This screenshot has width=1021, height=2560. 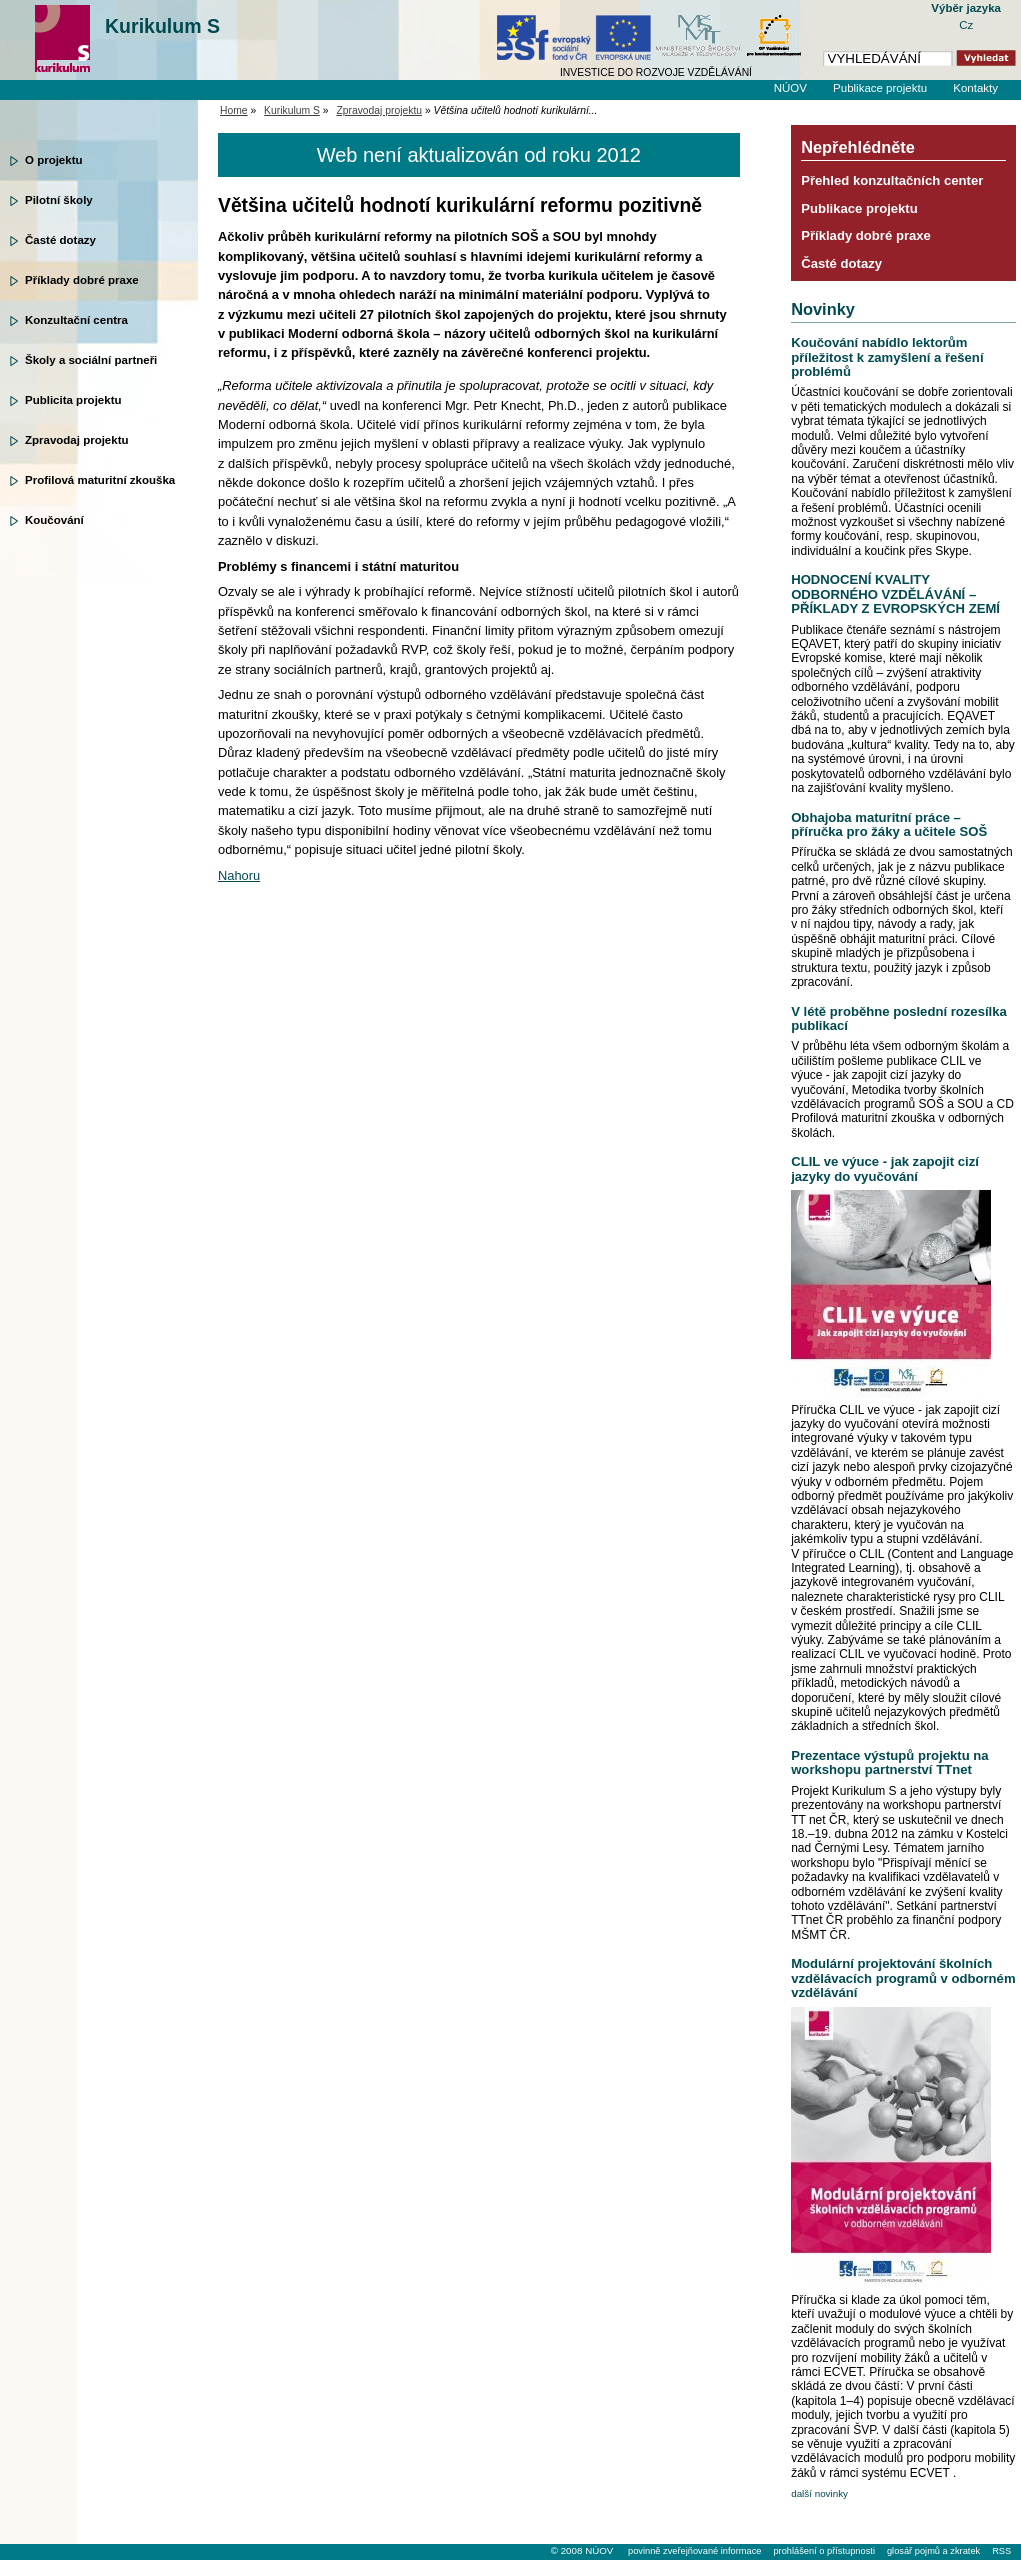 What do you see at coordinates (966, 25) in the screenshot?
I see `Cz` at bounding box center [966, 25].